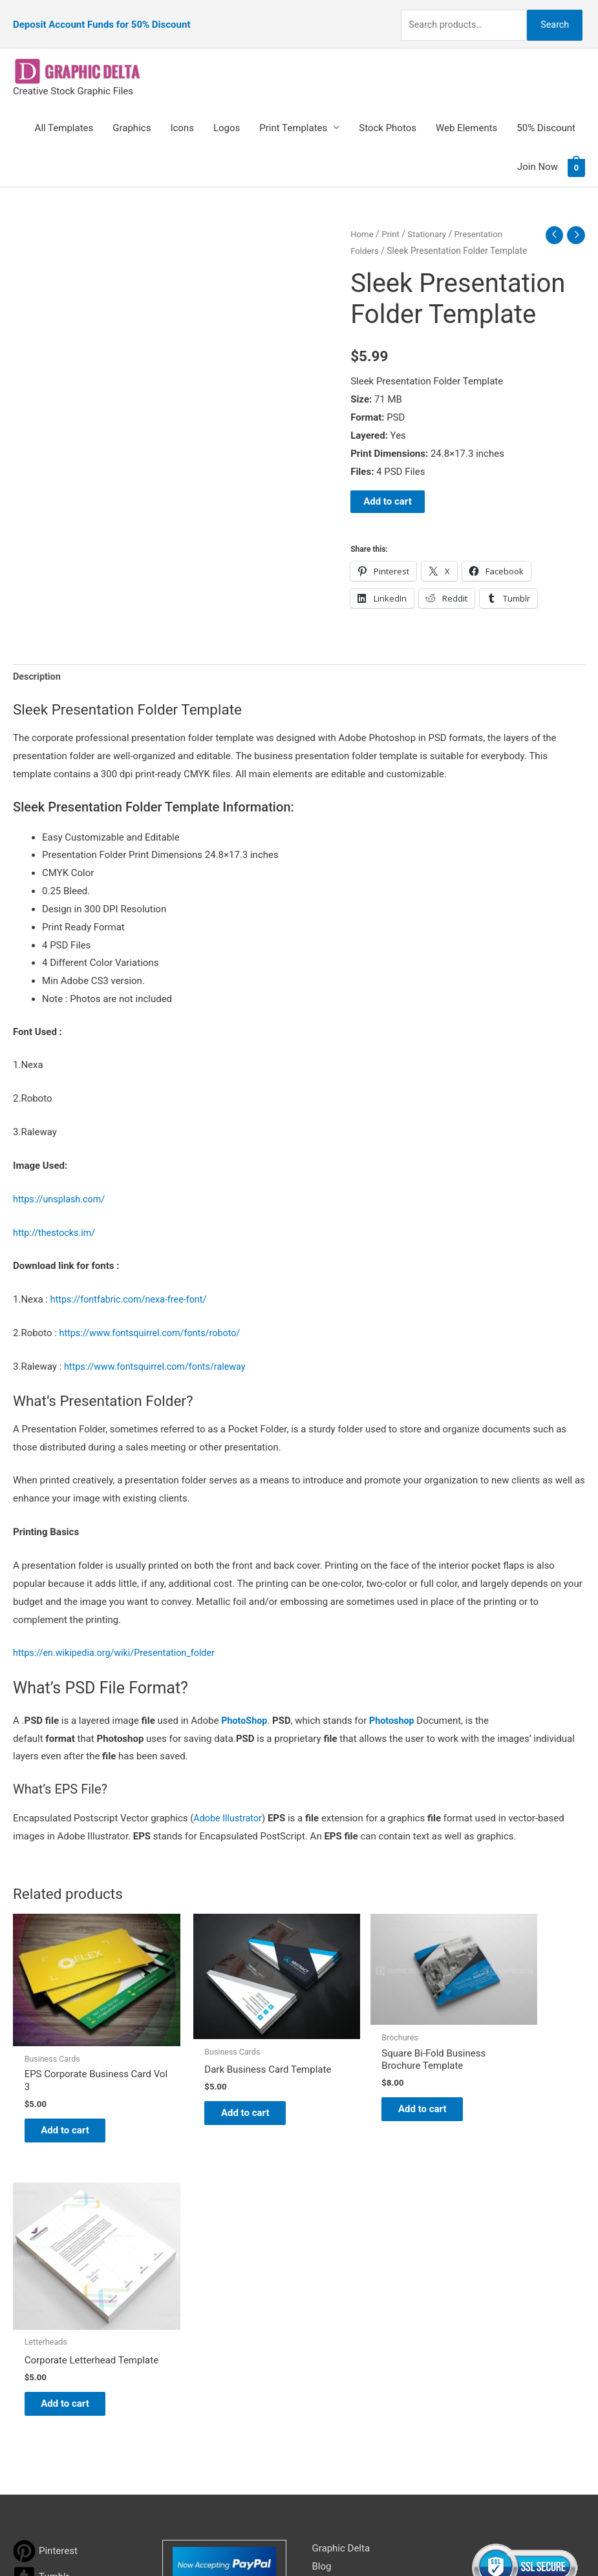  I want to click on Stationary, so click(429, 218).